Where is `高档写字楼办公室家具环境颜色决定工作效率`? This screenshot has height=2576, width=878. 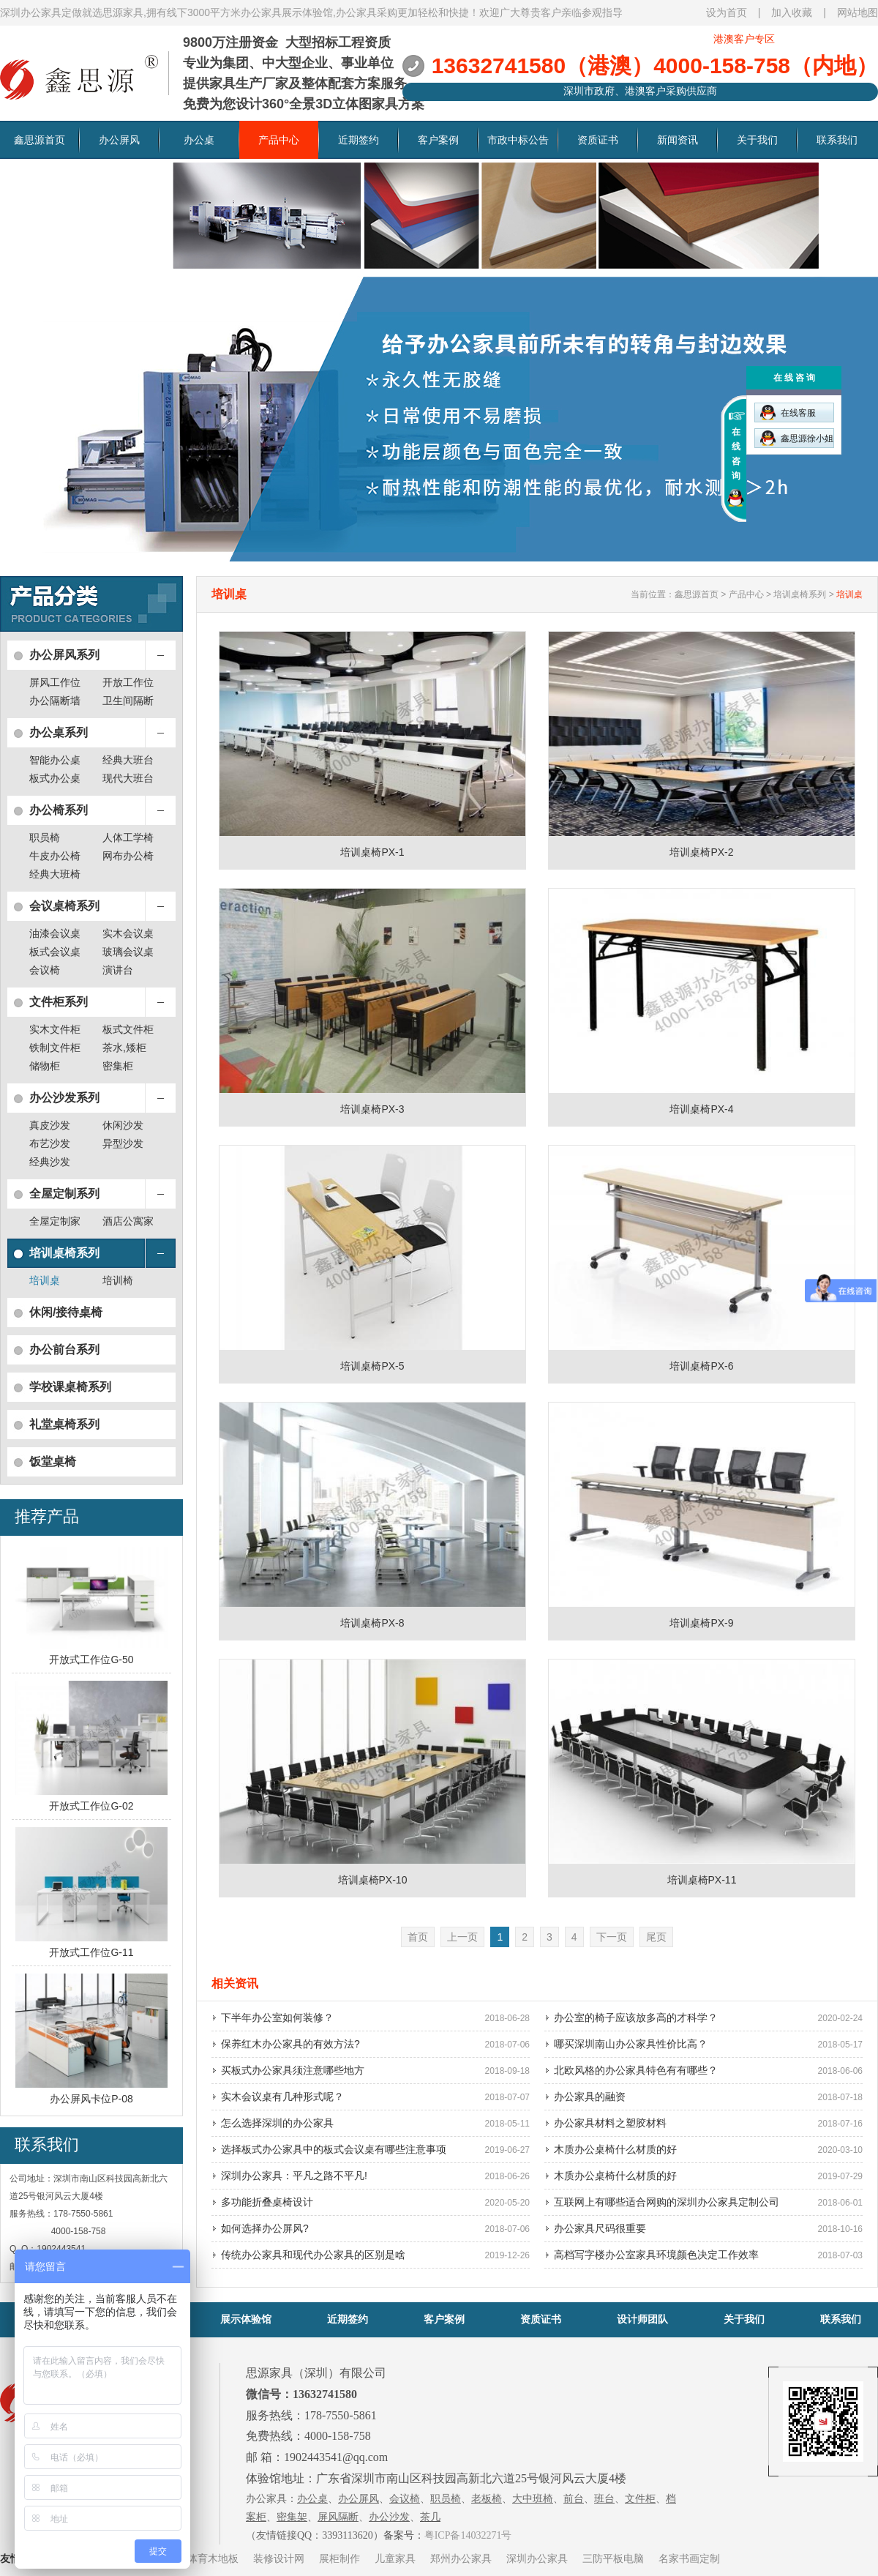
高档写字楼办公室家具环境颜色决定工作效率 is located at coordinates (656, 2254).